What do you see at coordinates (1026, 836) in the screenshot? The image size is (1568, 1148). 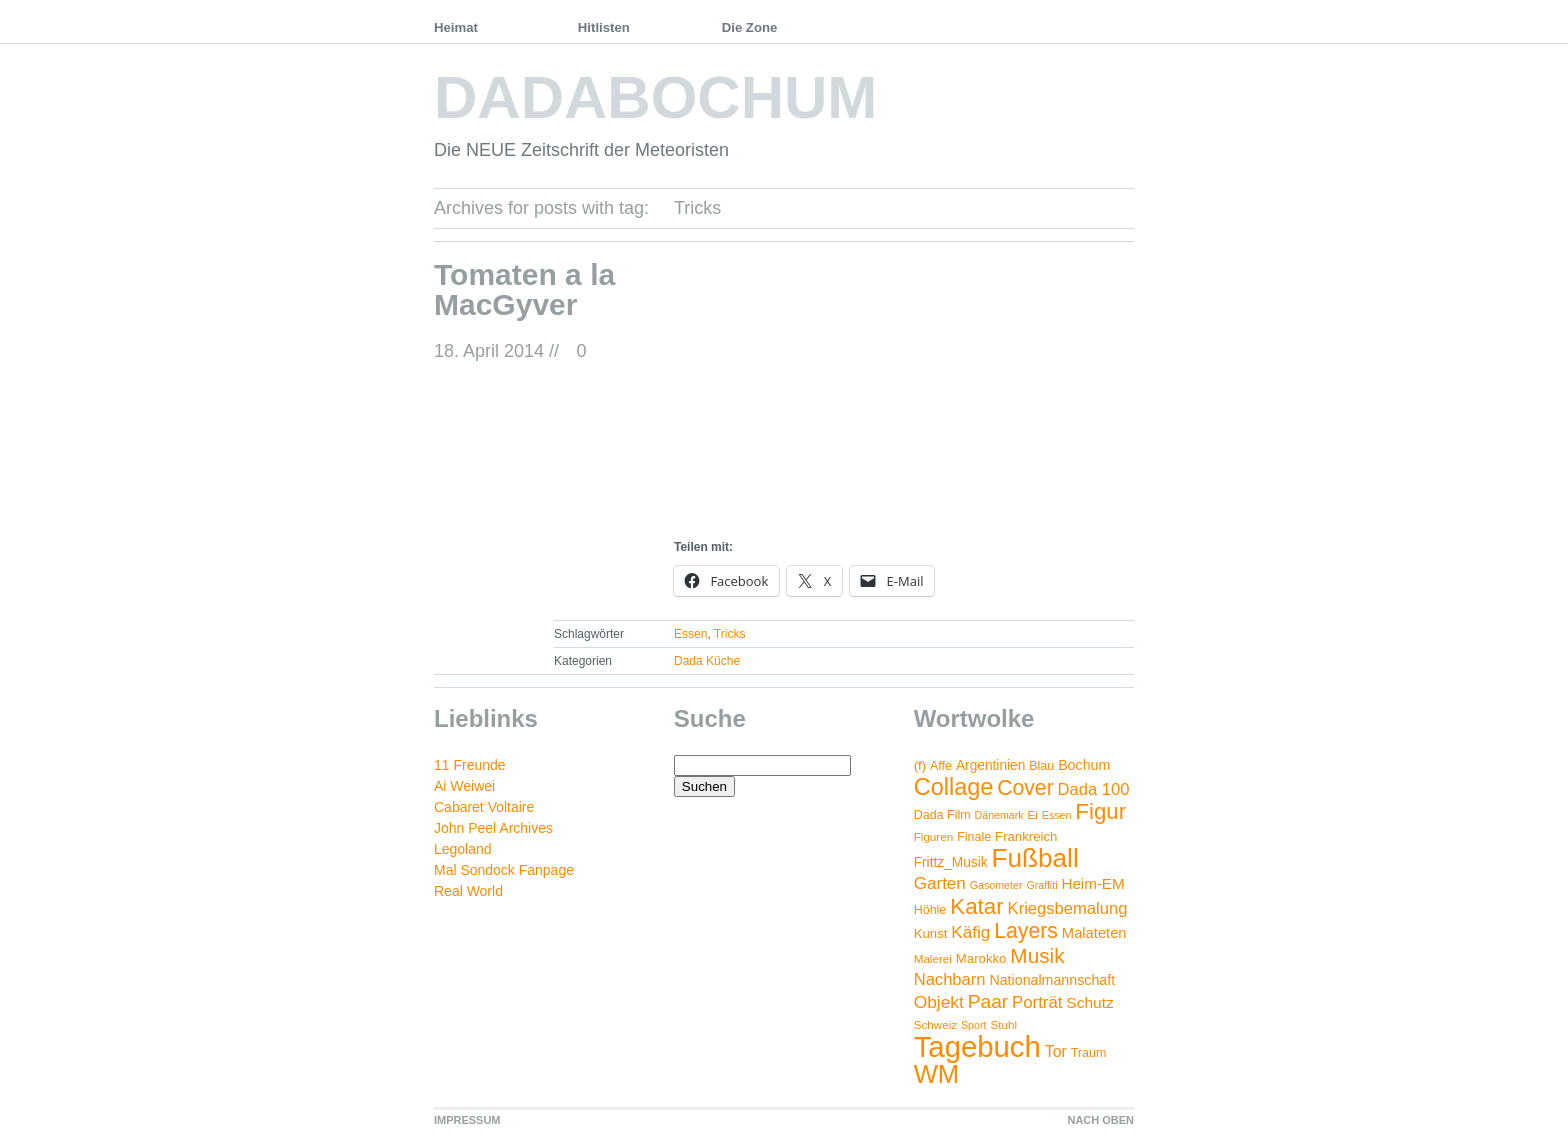 I see `Frankreich [Frankreich (6 Einträge)]` at bounding box center [1026, 836].